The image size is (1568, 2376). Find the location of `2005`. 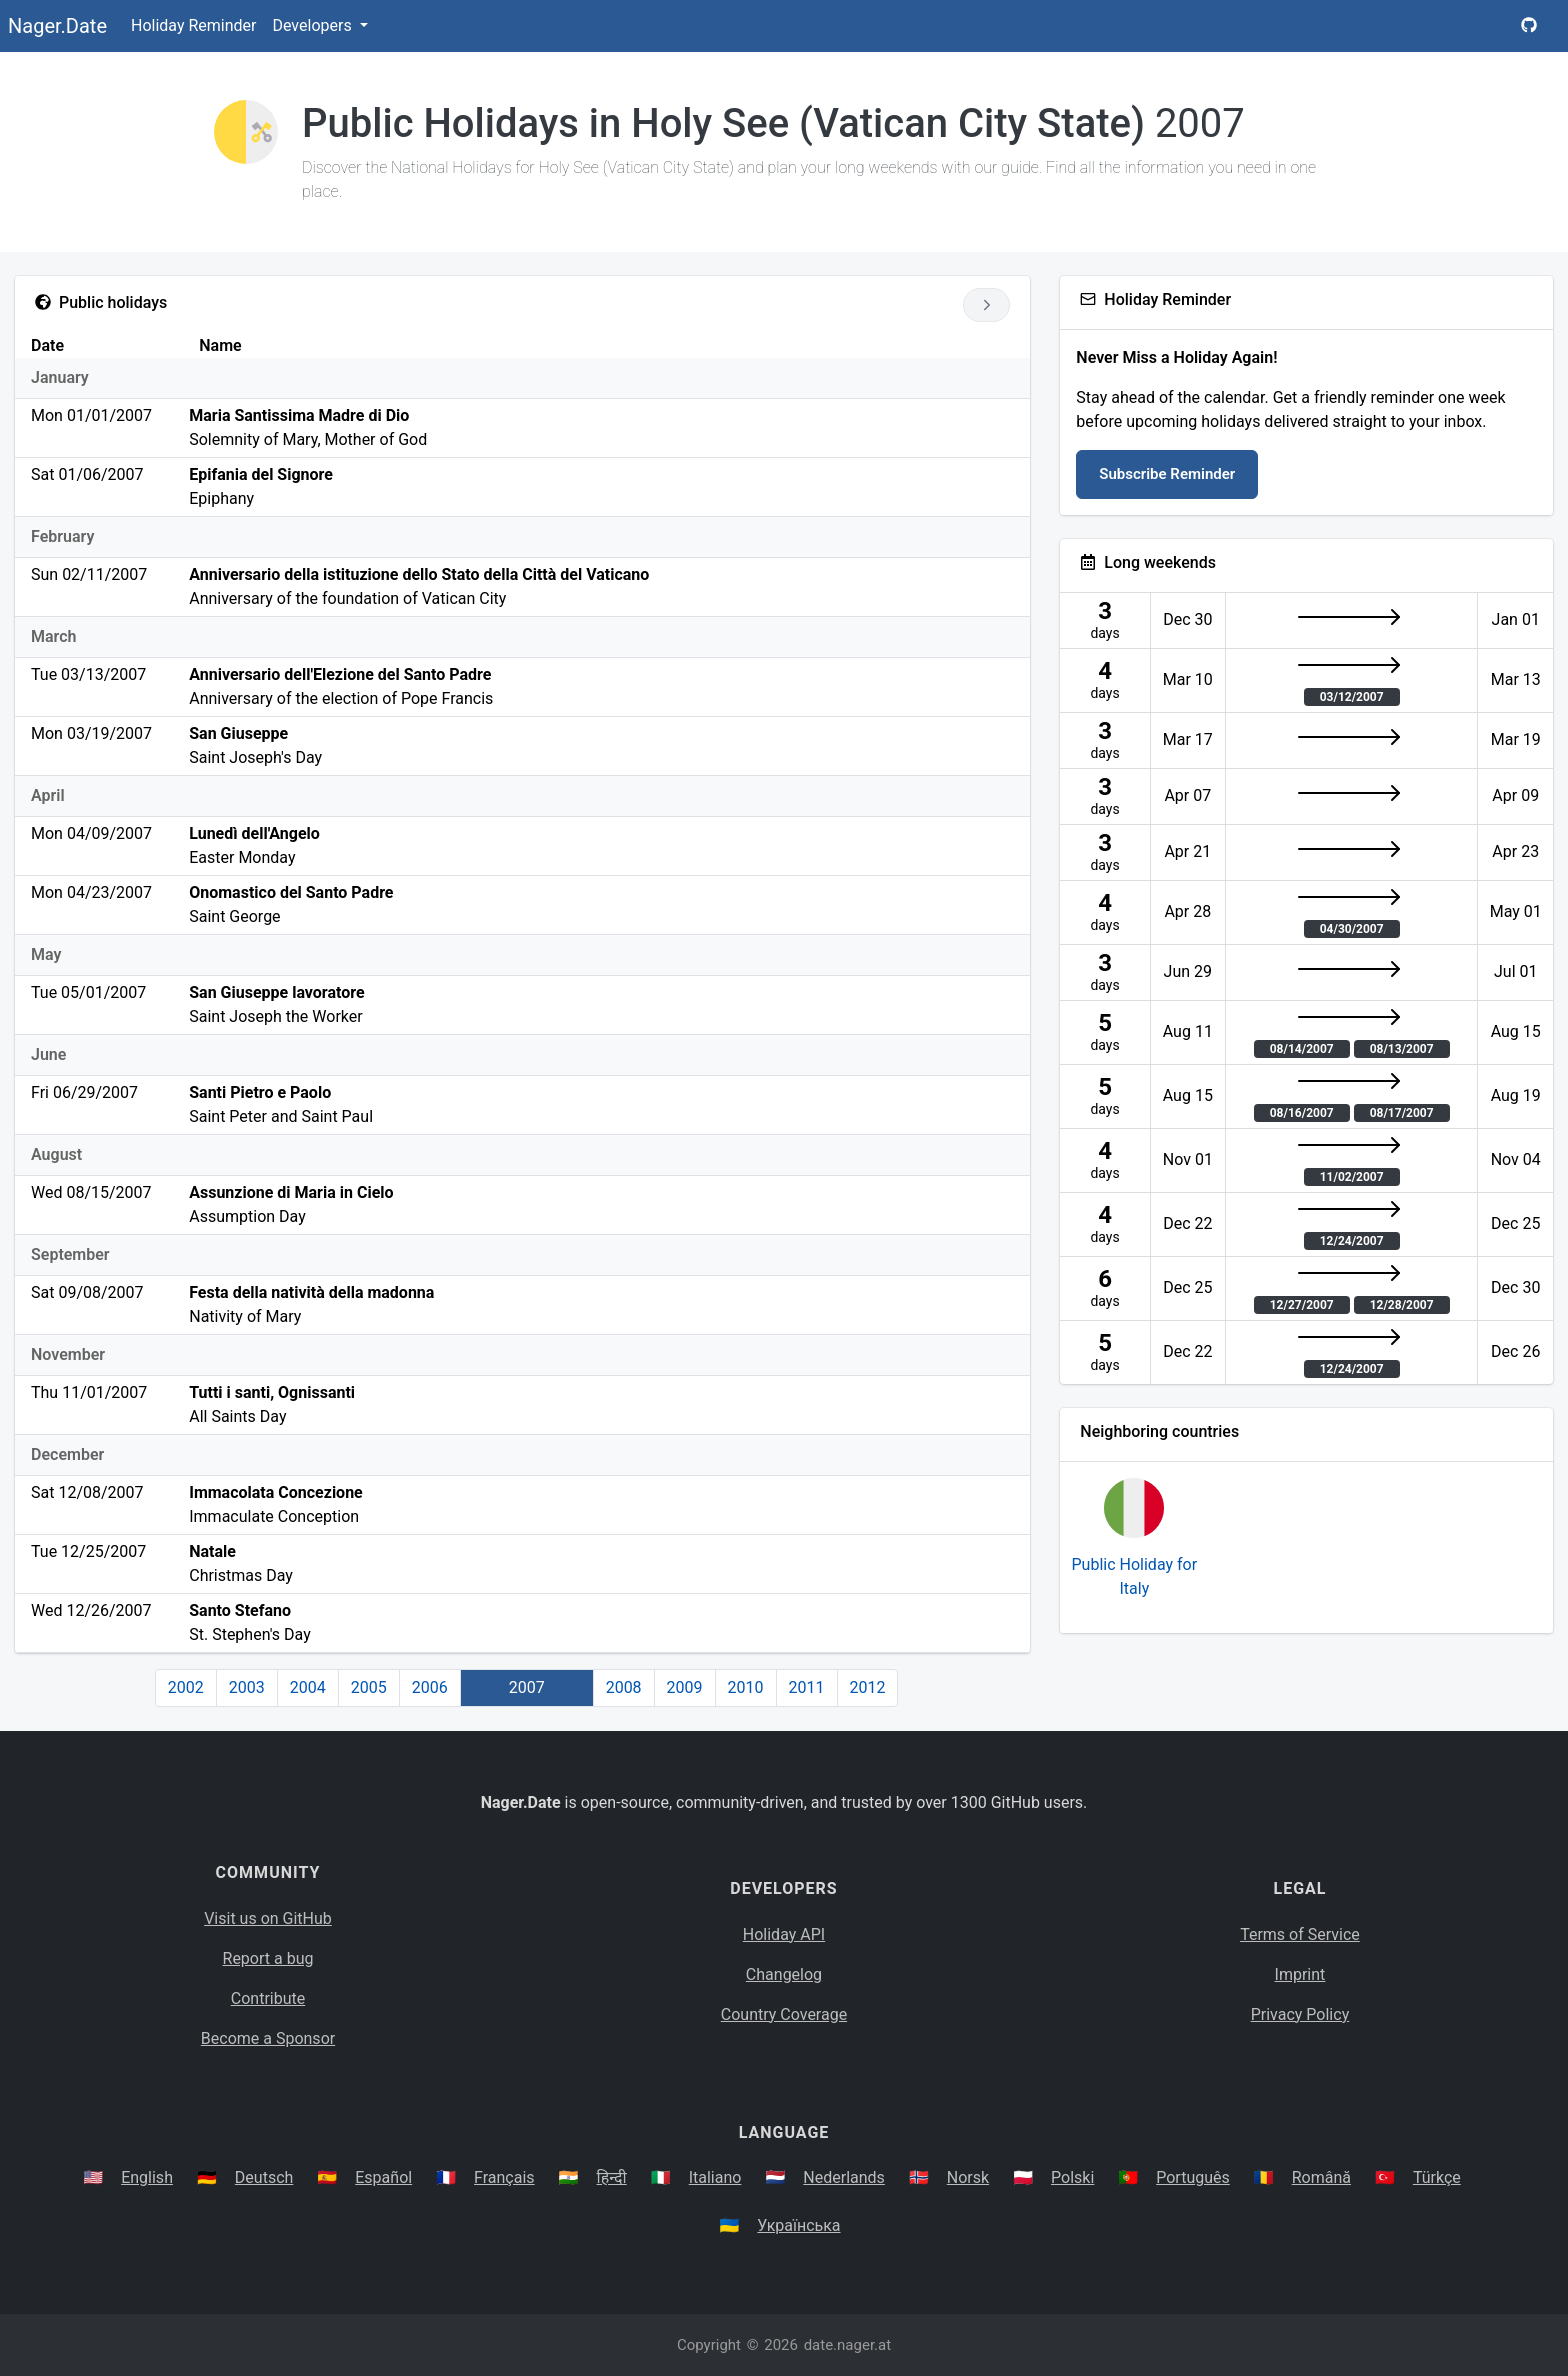

2005 is located at coordinates (369, 1687).